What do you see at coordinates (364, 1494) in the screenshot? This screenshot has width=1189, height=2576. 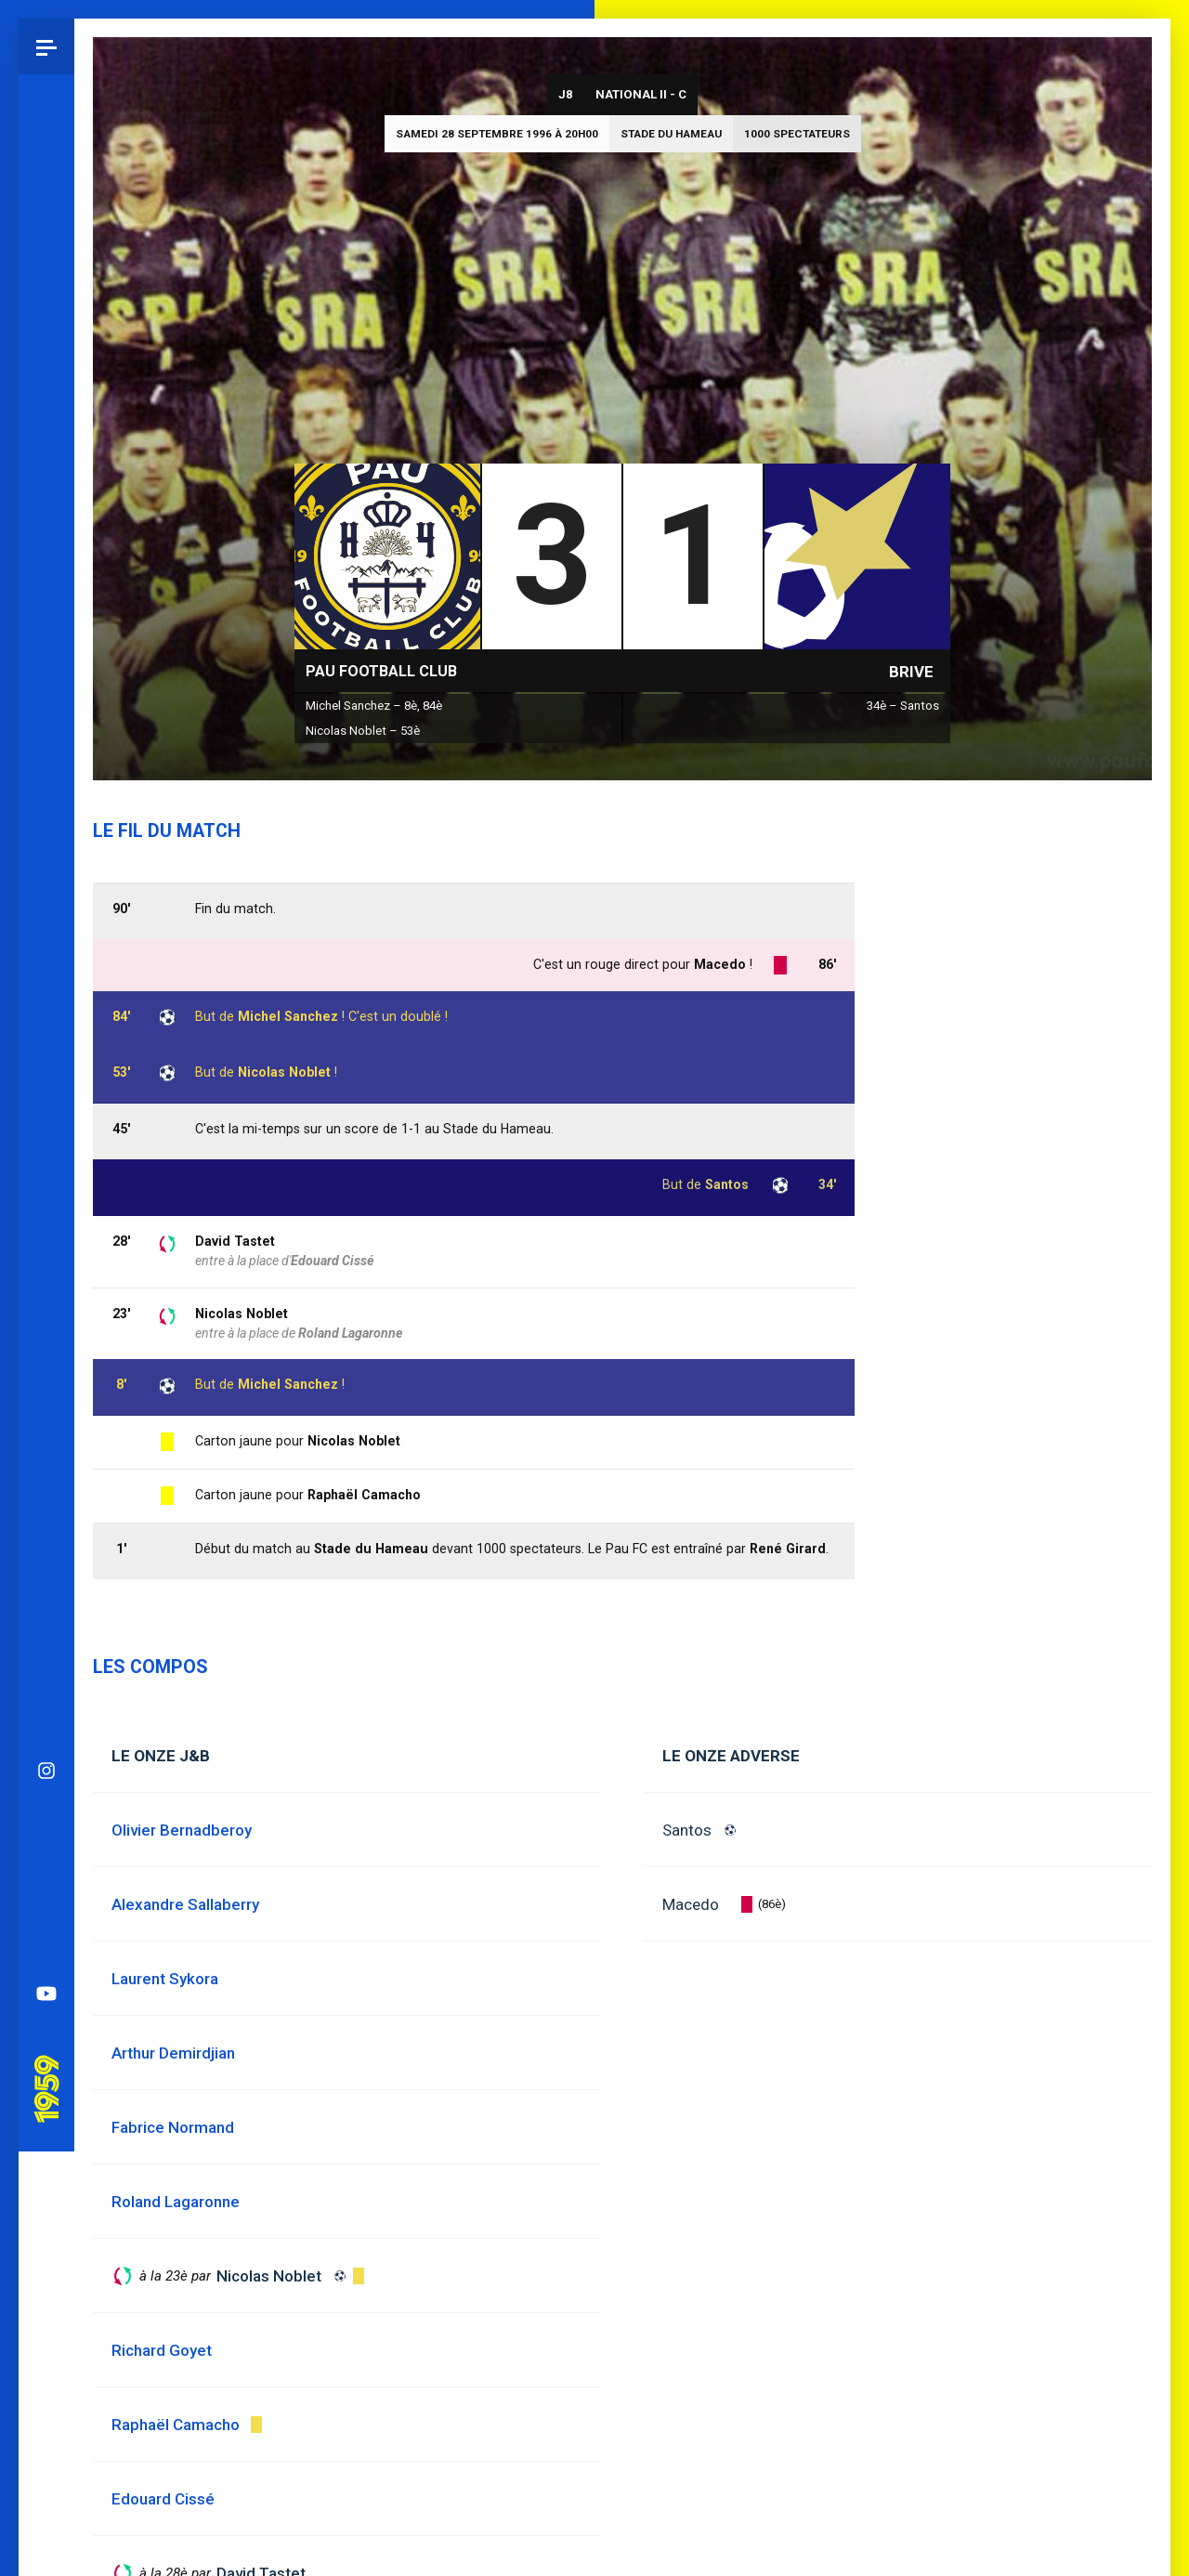 I see `Raphaël Camacho` at bounding box center [364, 1494].